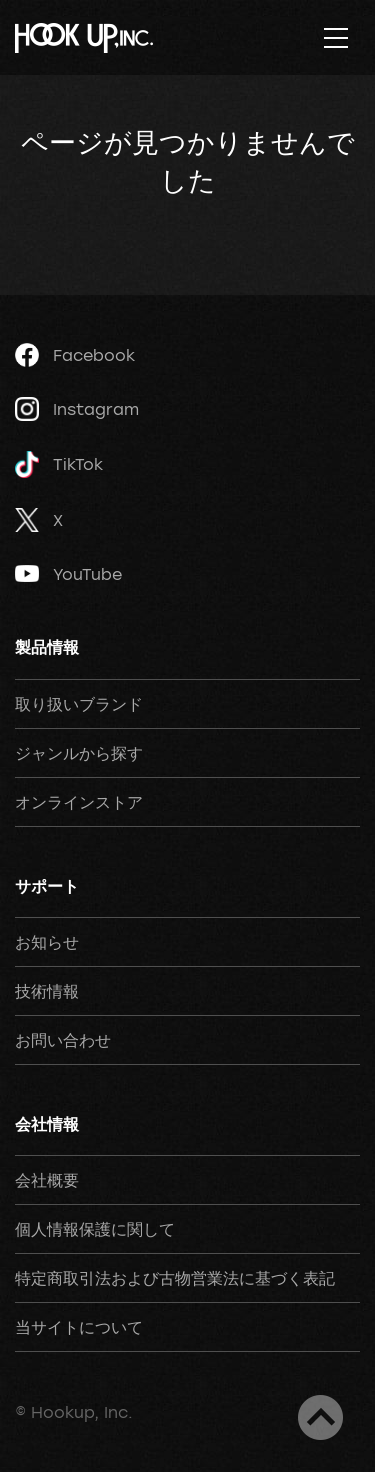 The image size is (375, 1472). What do you see at coordinates (68, 574) in the screenshot?
I see `YouTube` at bounding box center [68, 574].